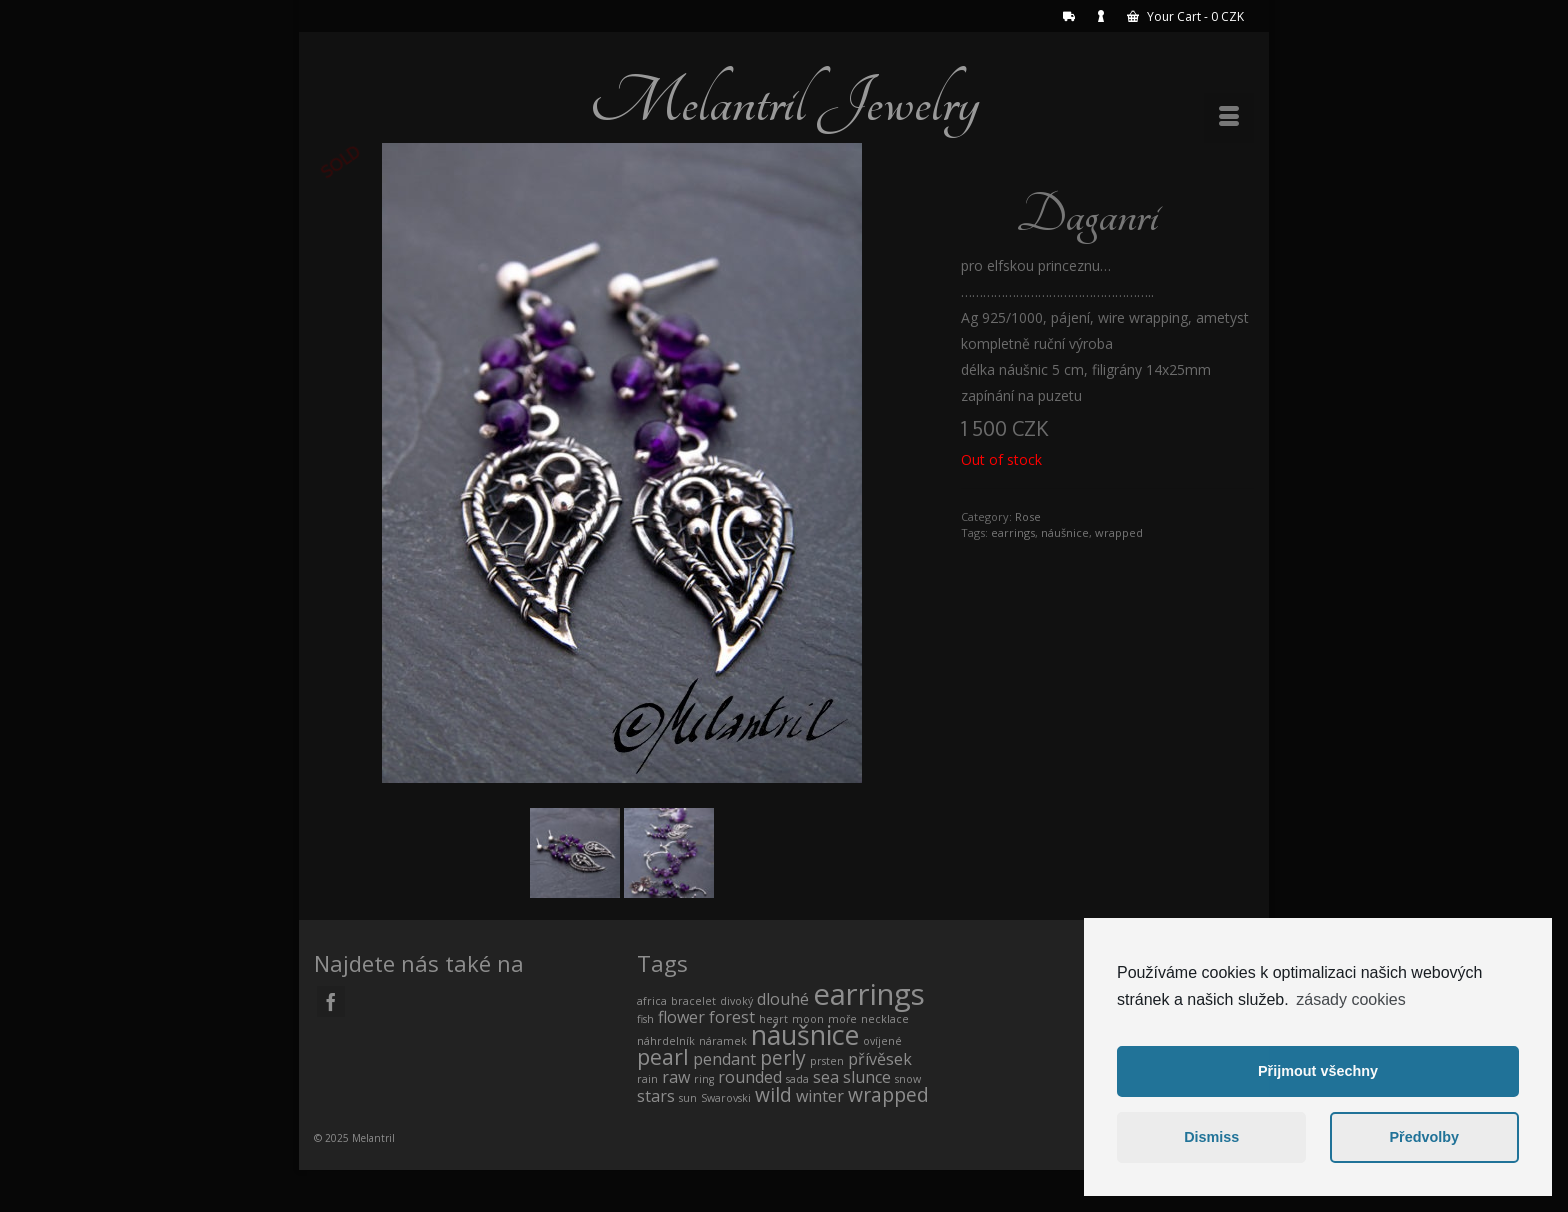 This screenshot has width=1568, height=1212. What do you see at coordinates (647, 1079) in the screenshot?
I see `rain [rain (0 products)]` at bounding box center [647, 1079].